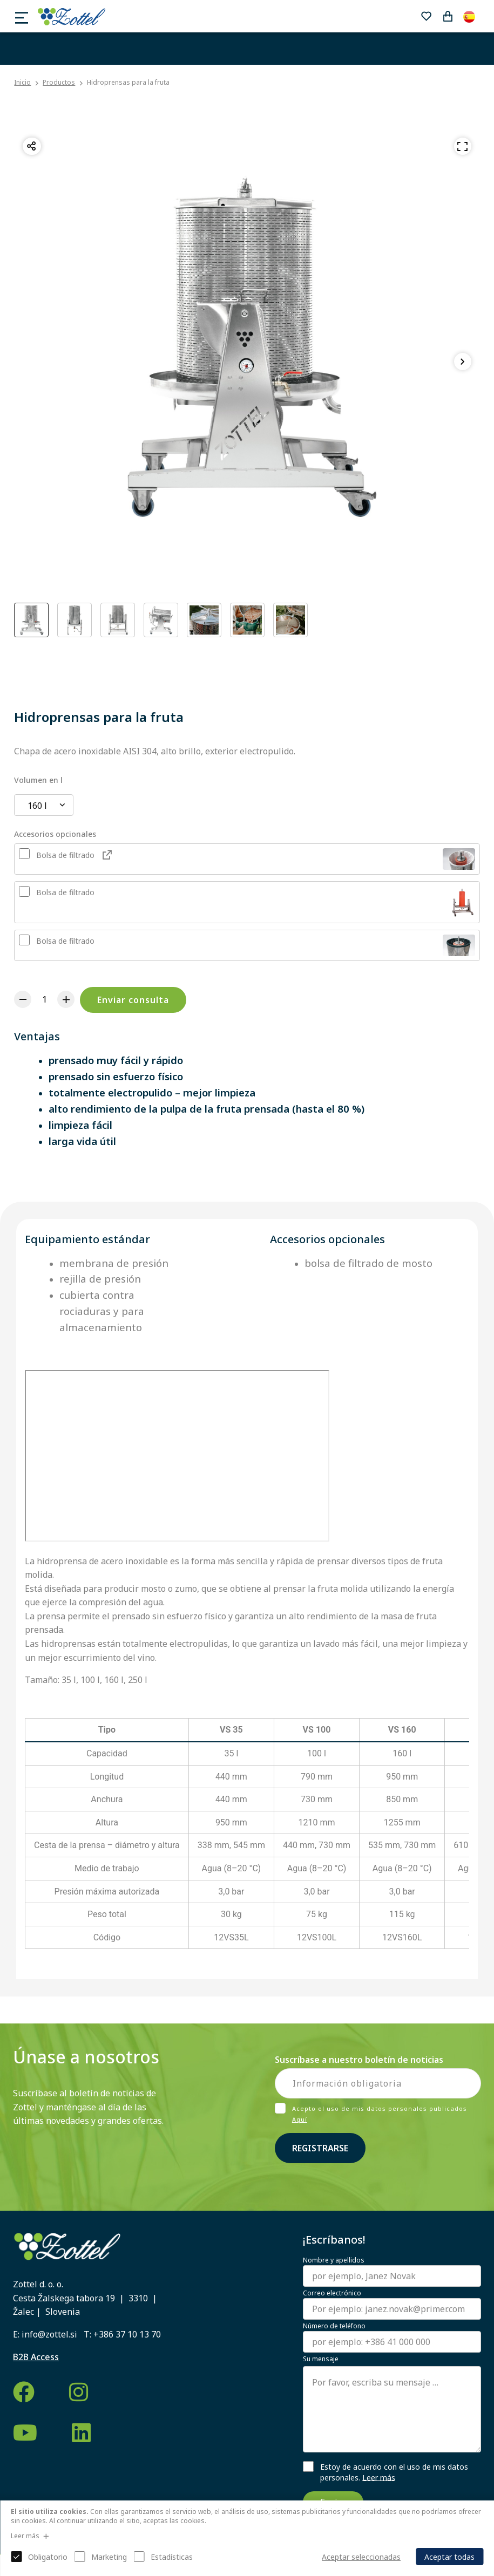  What do you see at coordinates (320, 2148) in the screenshot?
I see `Registrarse` at bounding box center [320, 2148].